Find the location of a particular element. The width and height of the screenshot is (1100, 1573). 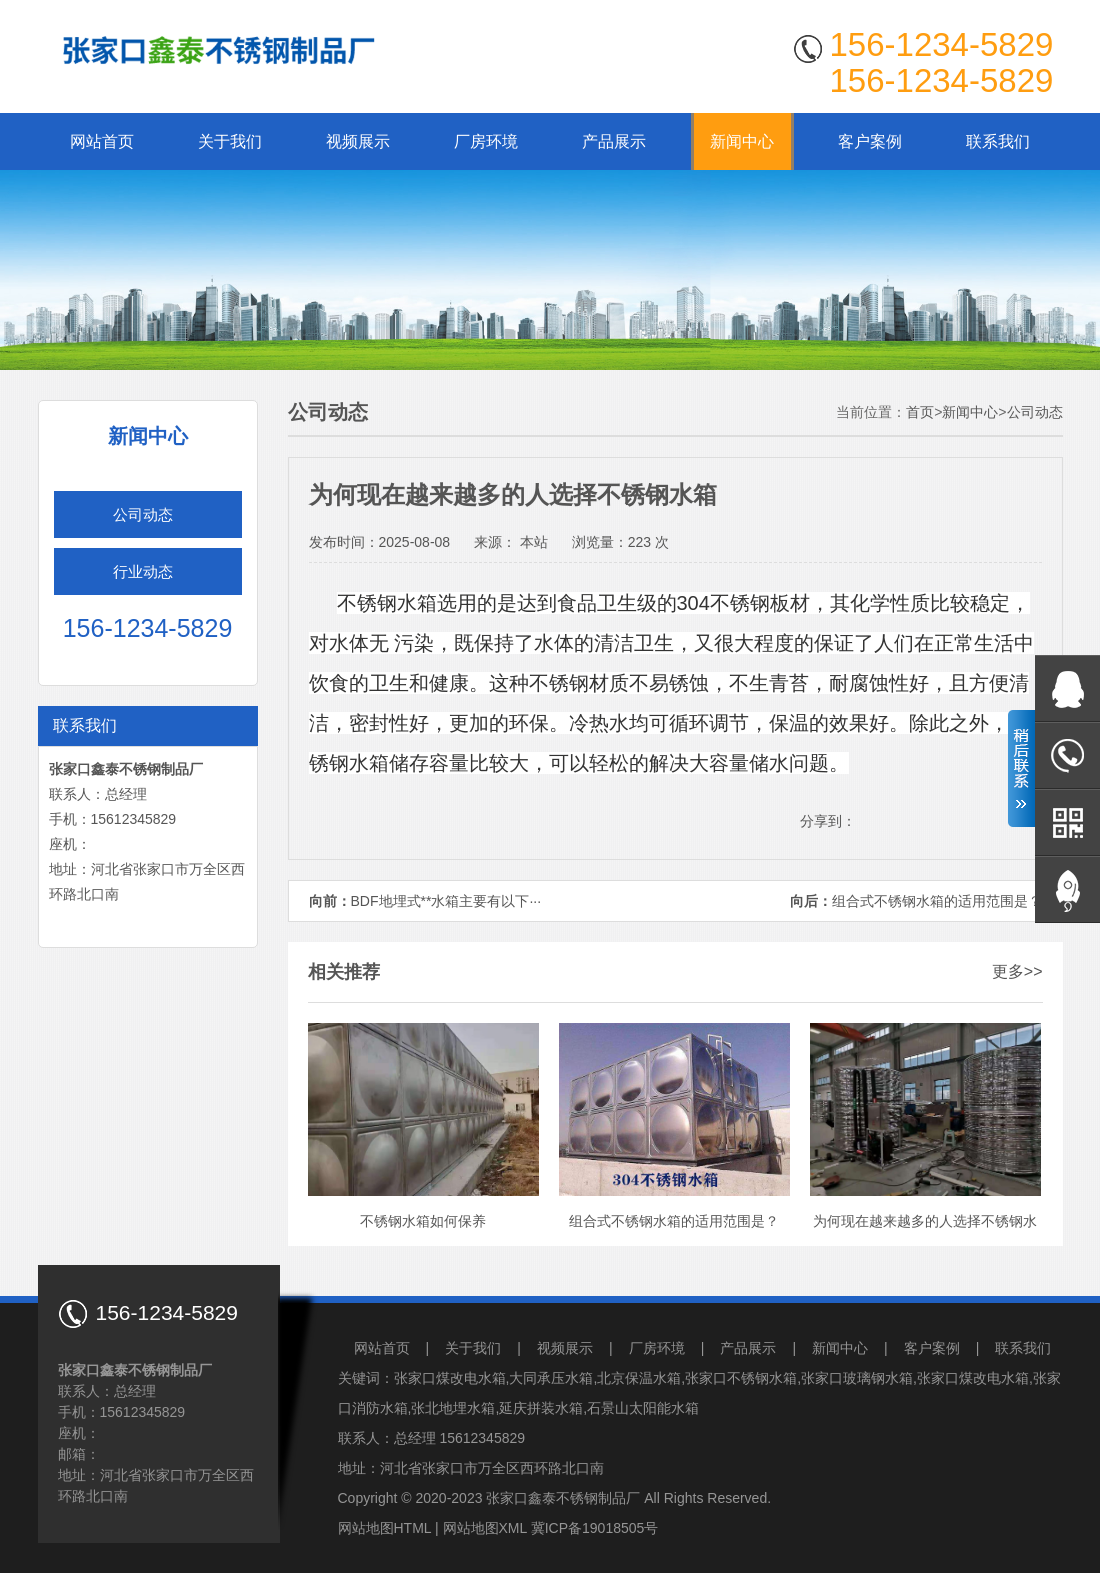

更多>> is located at coordinates (1017, 971).